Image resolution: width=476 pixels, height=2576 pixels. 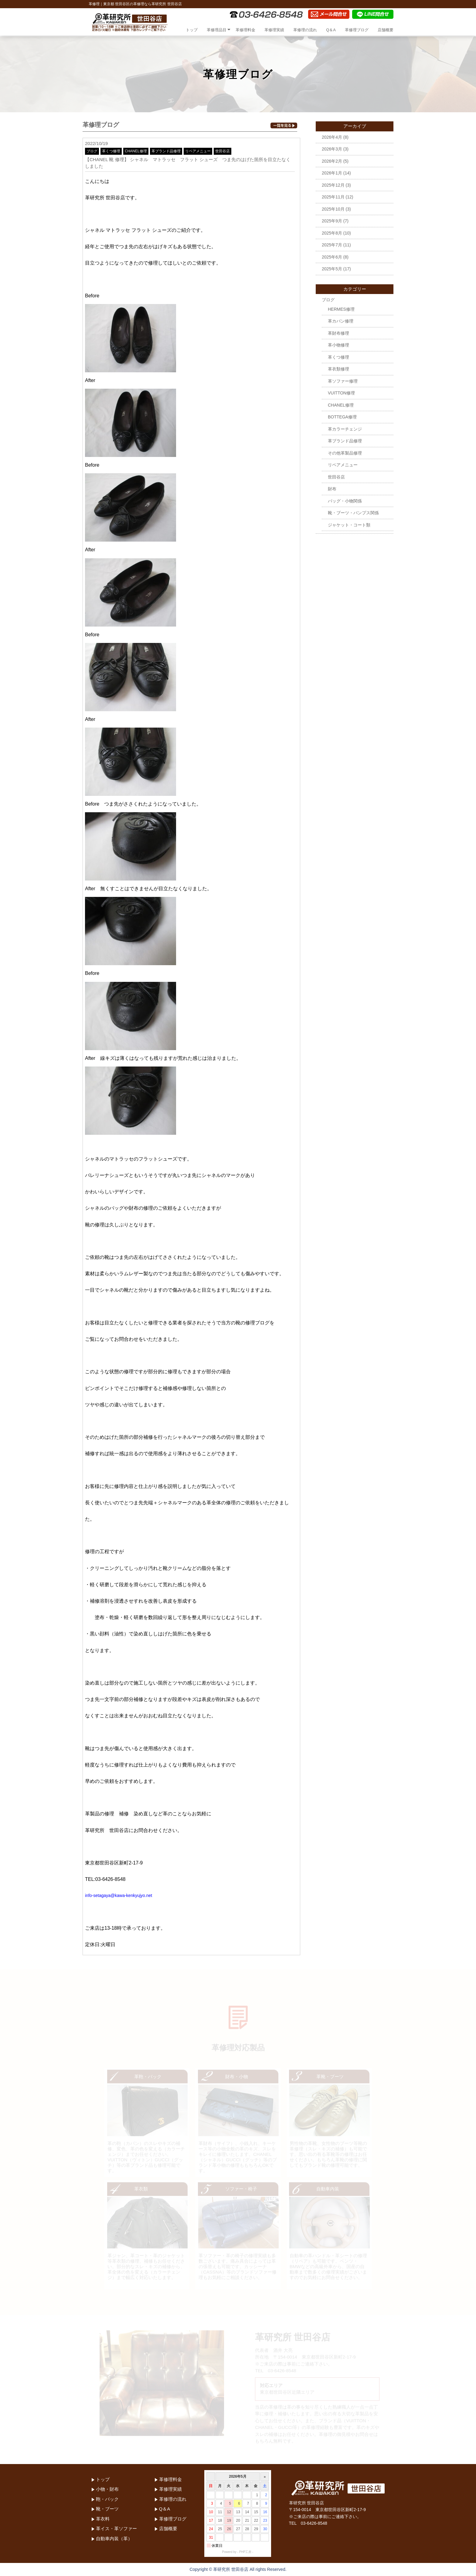 What do you see at coordinates (342, 416) in the screenshot?
I see `BOTTEGA修理` at bounding box center [342, 416].